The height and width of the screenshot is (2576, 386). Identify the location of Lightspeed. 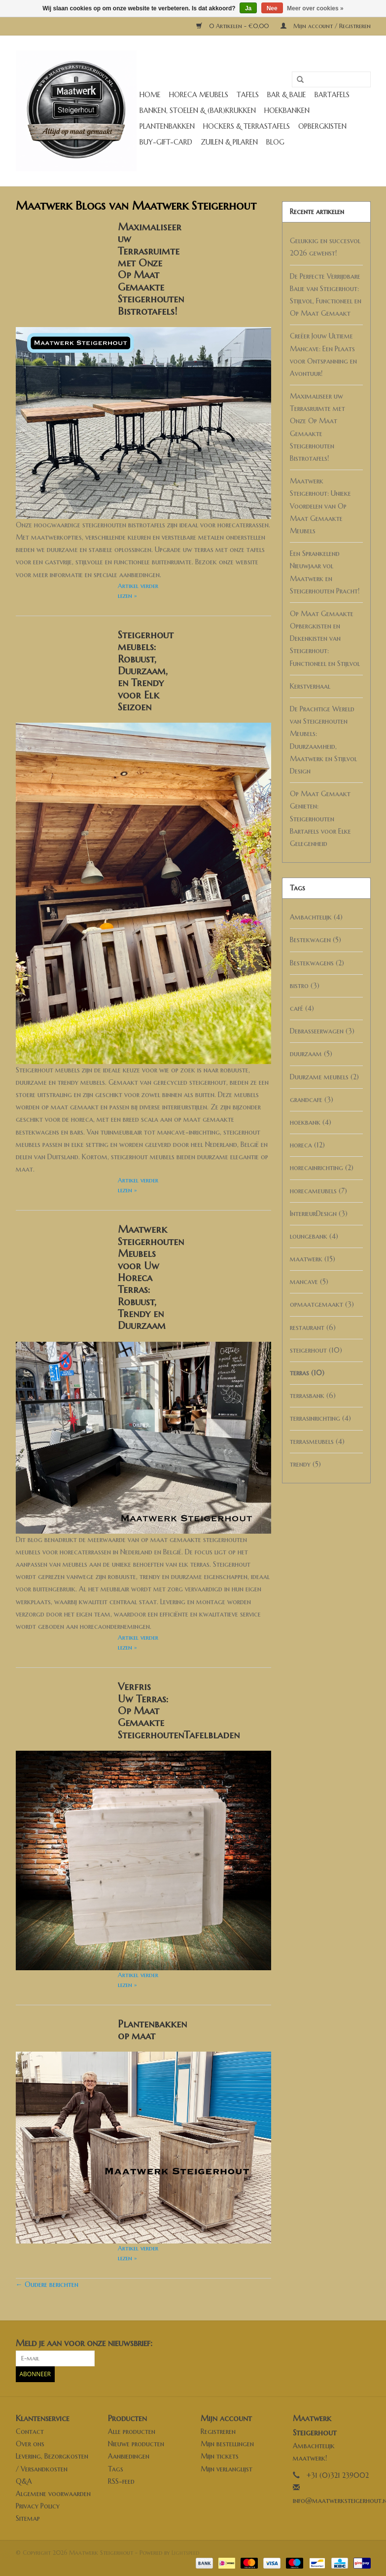
(185, 2552).